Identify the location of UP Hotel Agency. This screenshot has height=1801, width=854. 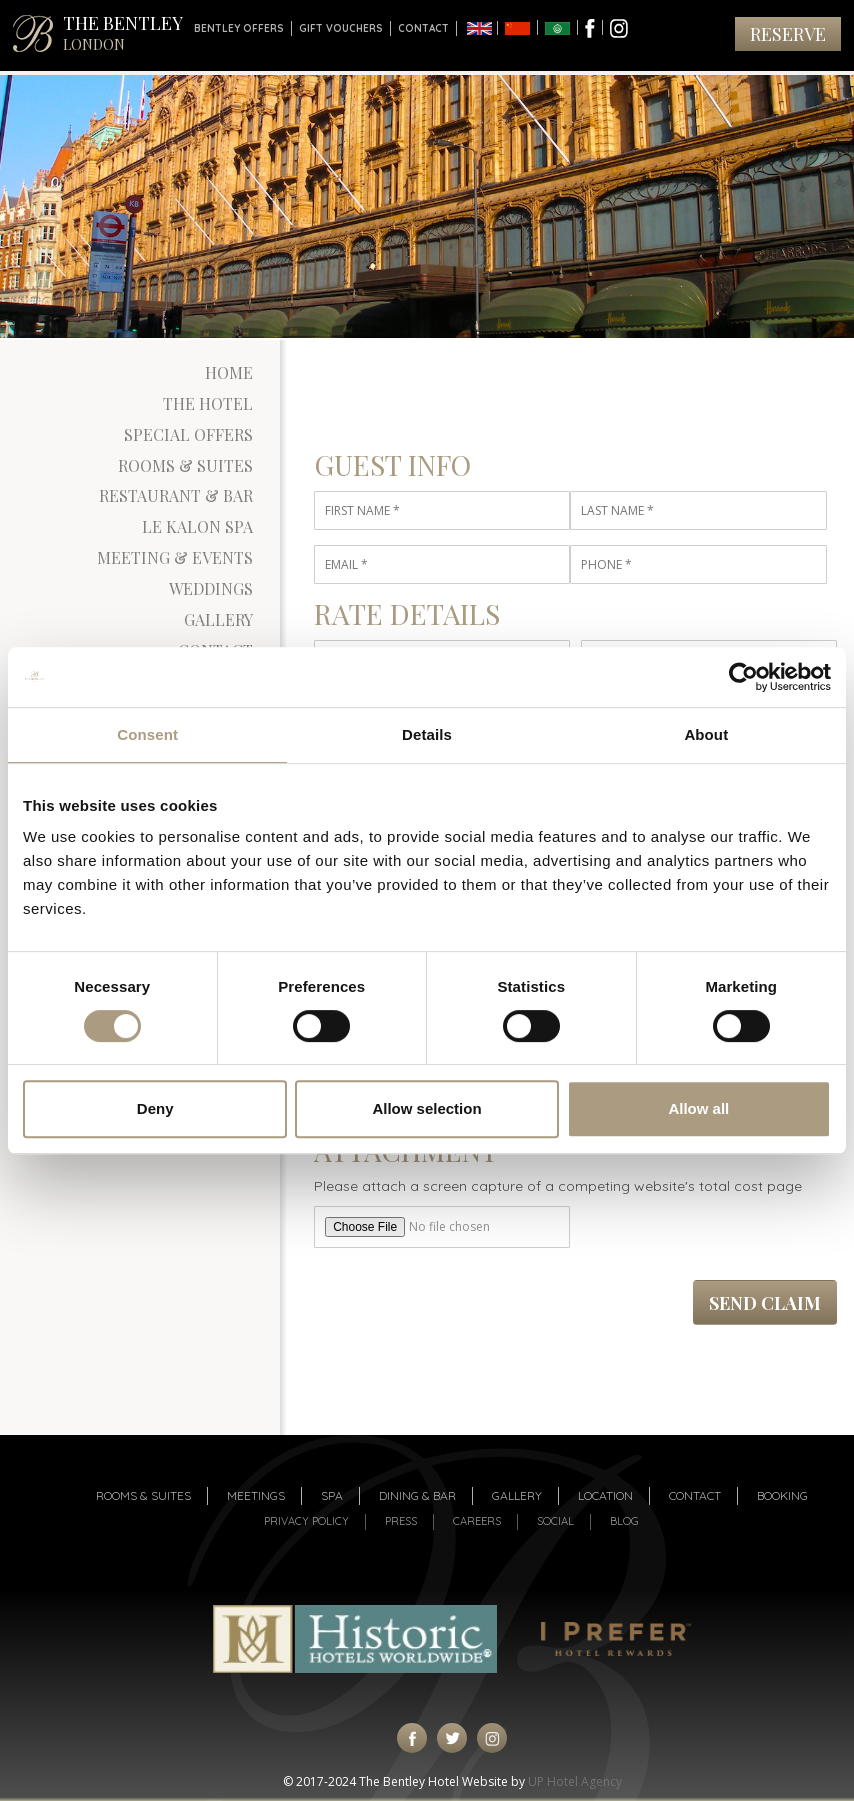
(575, 1781).